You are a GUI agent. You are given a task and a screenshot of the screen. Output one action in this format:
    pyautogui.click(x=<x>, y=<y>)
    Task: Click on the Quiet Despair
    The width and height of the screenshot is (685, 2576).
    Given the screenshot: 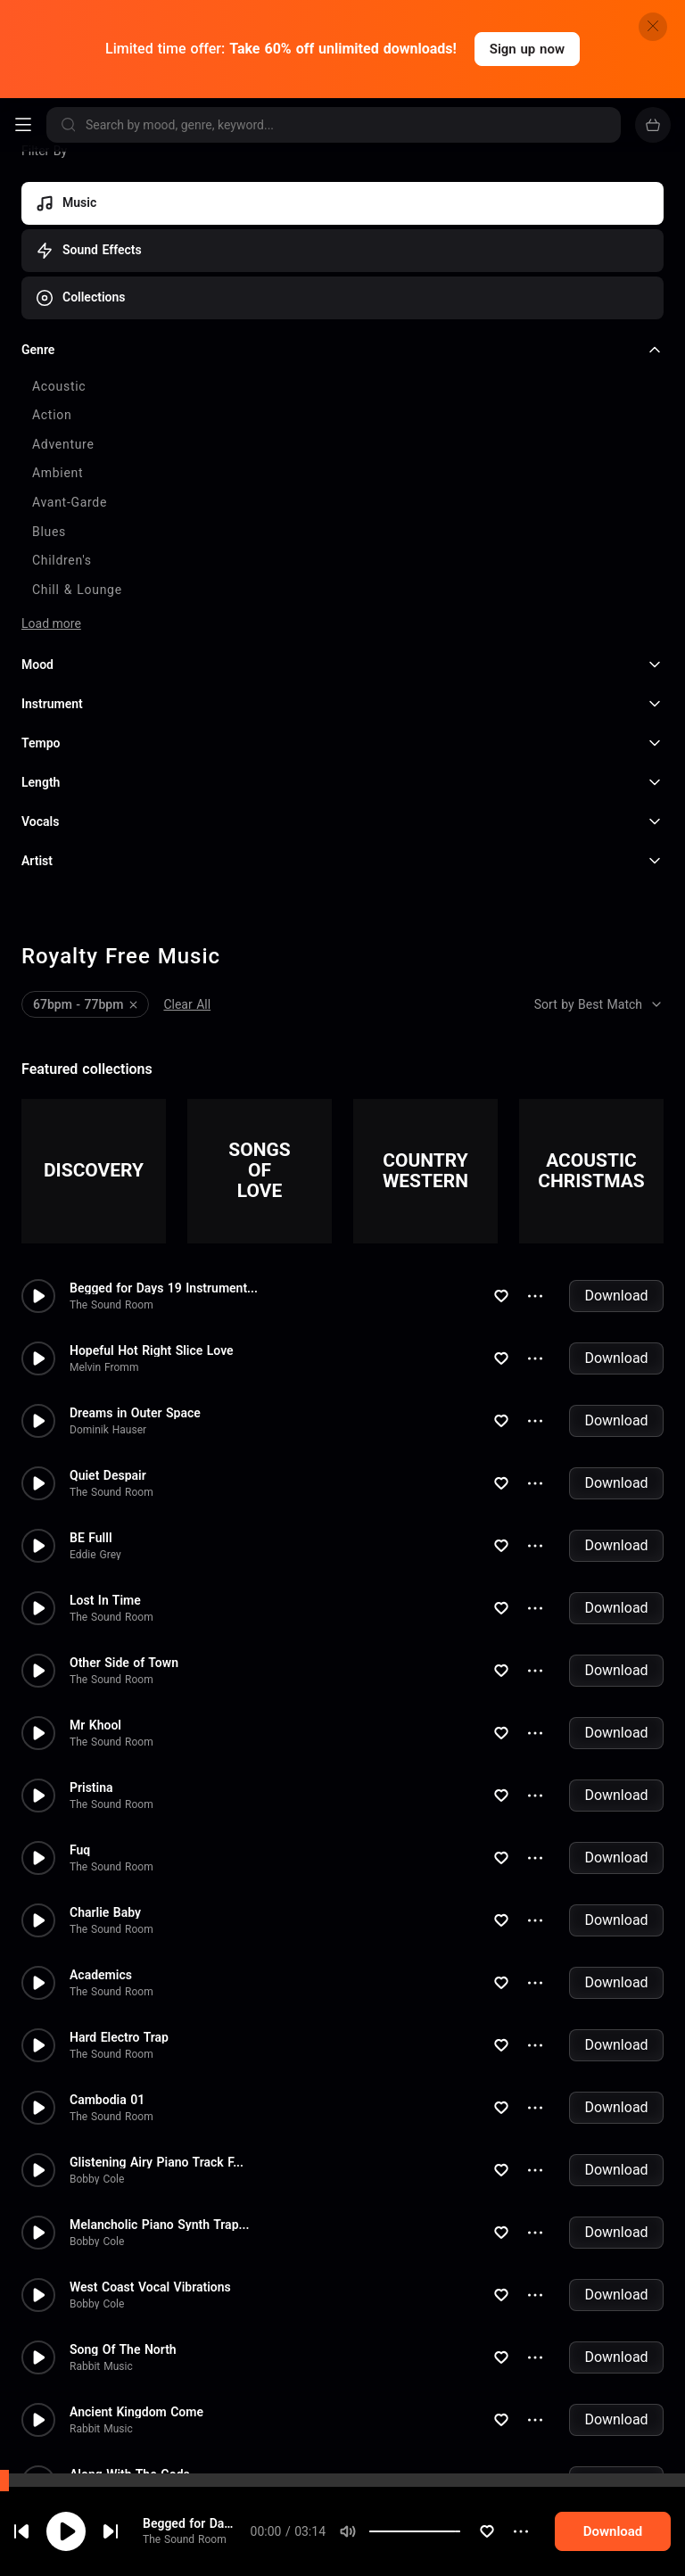 What is the action you would take?
    pyautogui.click(x=108, y=1335)
    